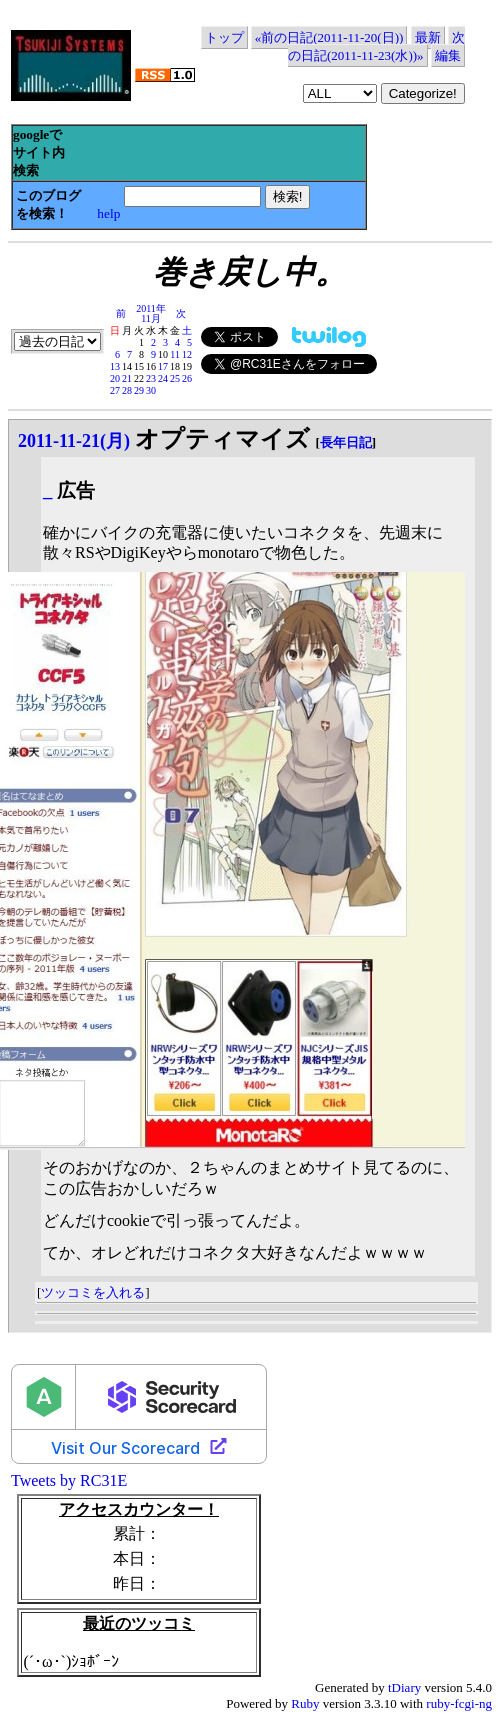 The width and height of the screenshot is (500, 1720). I want to click on 長年日記, so click(346, 442).